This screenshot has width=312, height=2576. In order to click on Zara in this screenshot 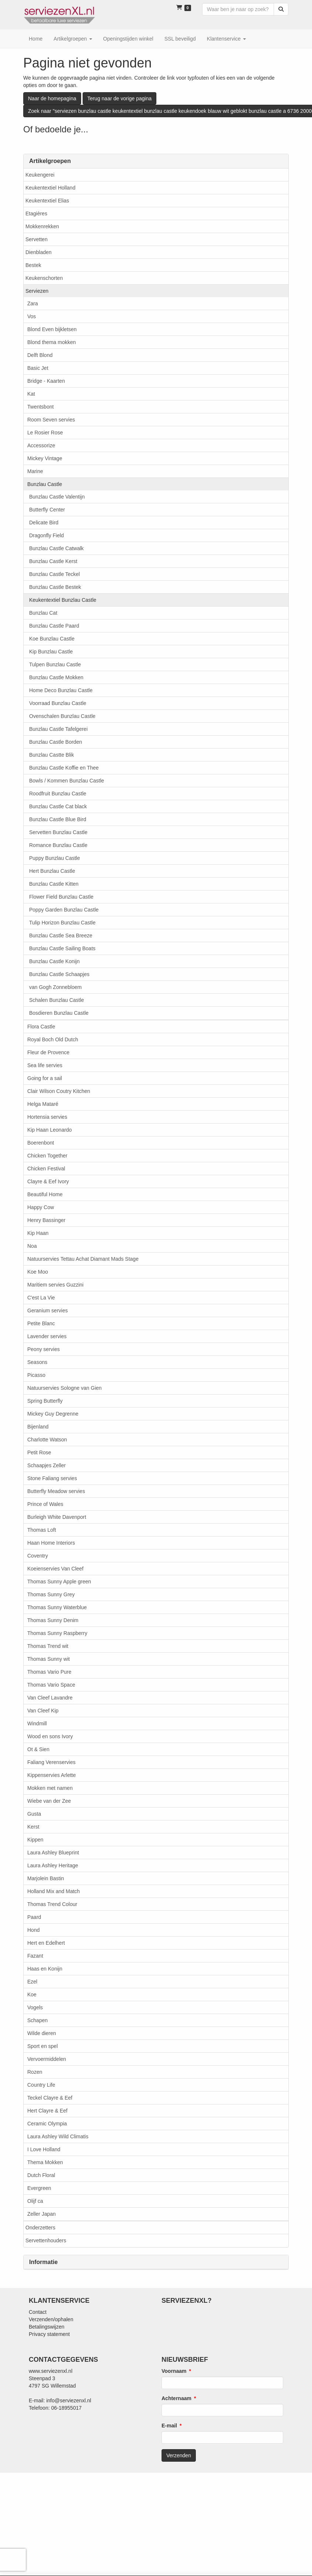, I will do `click(32, 303)`.